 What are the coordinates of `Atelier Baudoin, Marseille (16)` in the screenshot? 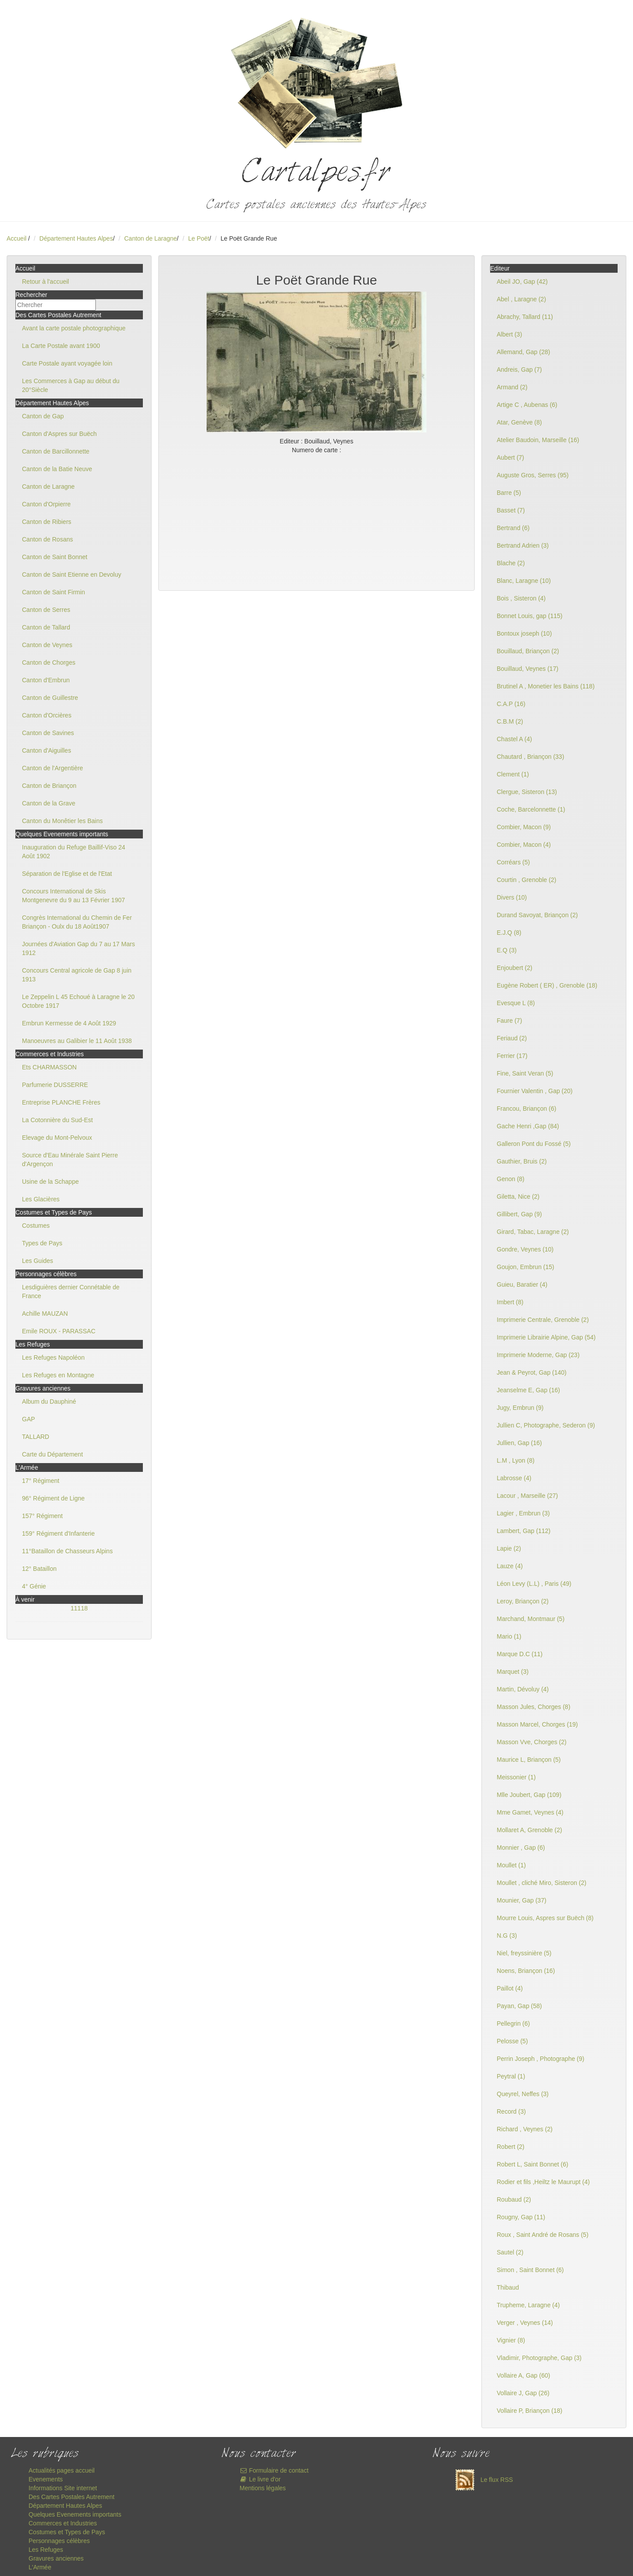 It's located at (538, 439).